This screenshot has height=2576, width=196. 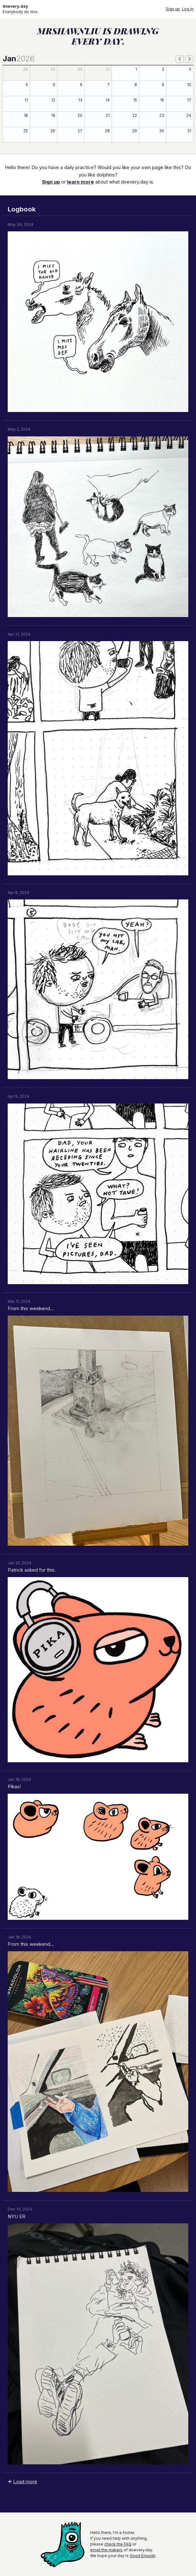 I want to click on Apr 8, 2024, so click(x=18, y=892).